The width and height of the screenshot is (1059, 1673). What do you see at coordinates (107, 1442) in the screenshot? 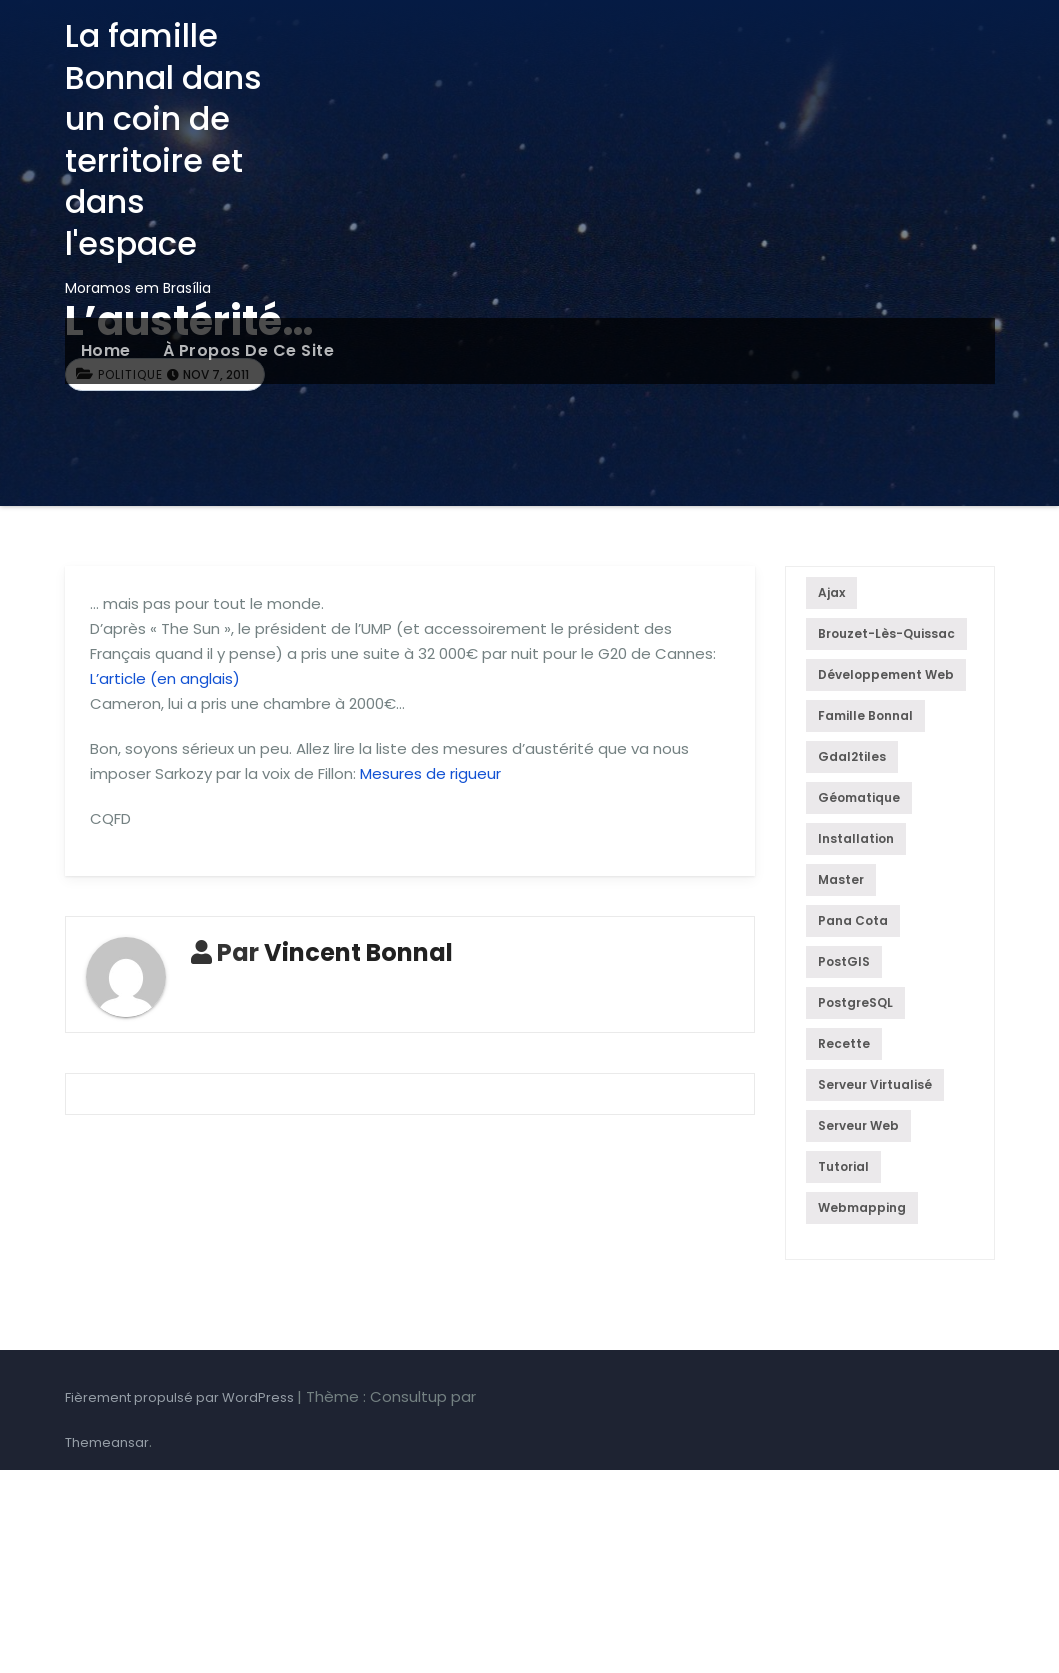
I see `Themeansar` at bounding box center [107, 1442].